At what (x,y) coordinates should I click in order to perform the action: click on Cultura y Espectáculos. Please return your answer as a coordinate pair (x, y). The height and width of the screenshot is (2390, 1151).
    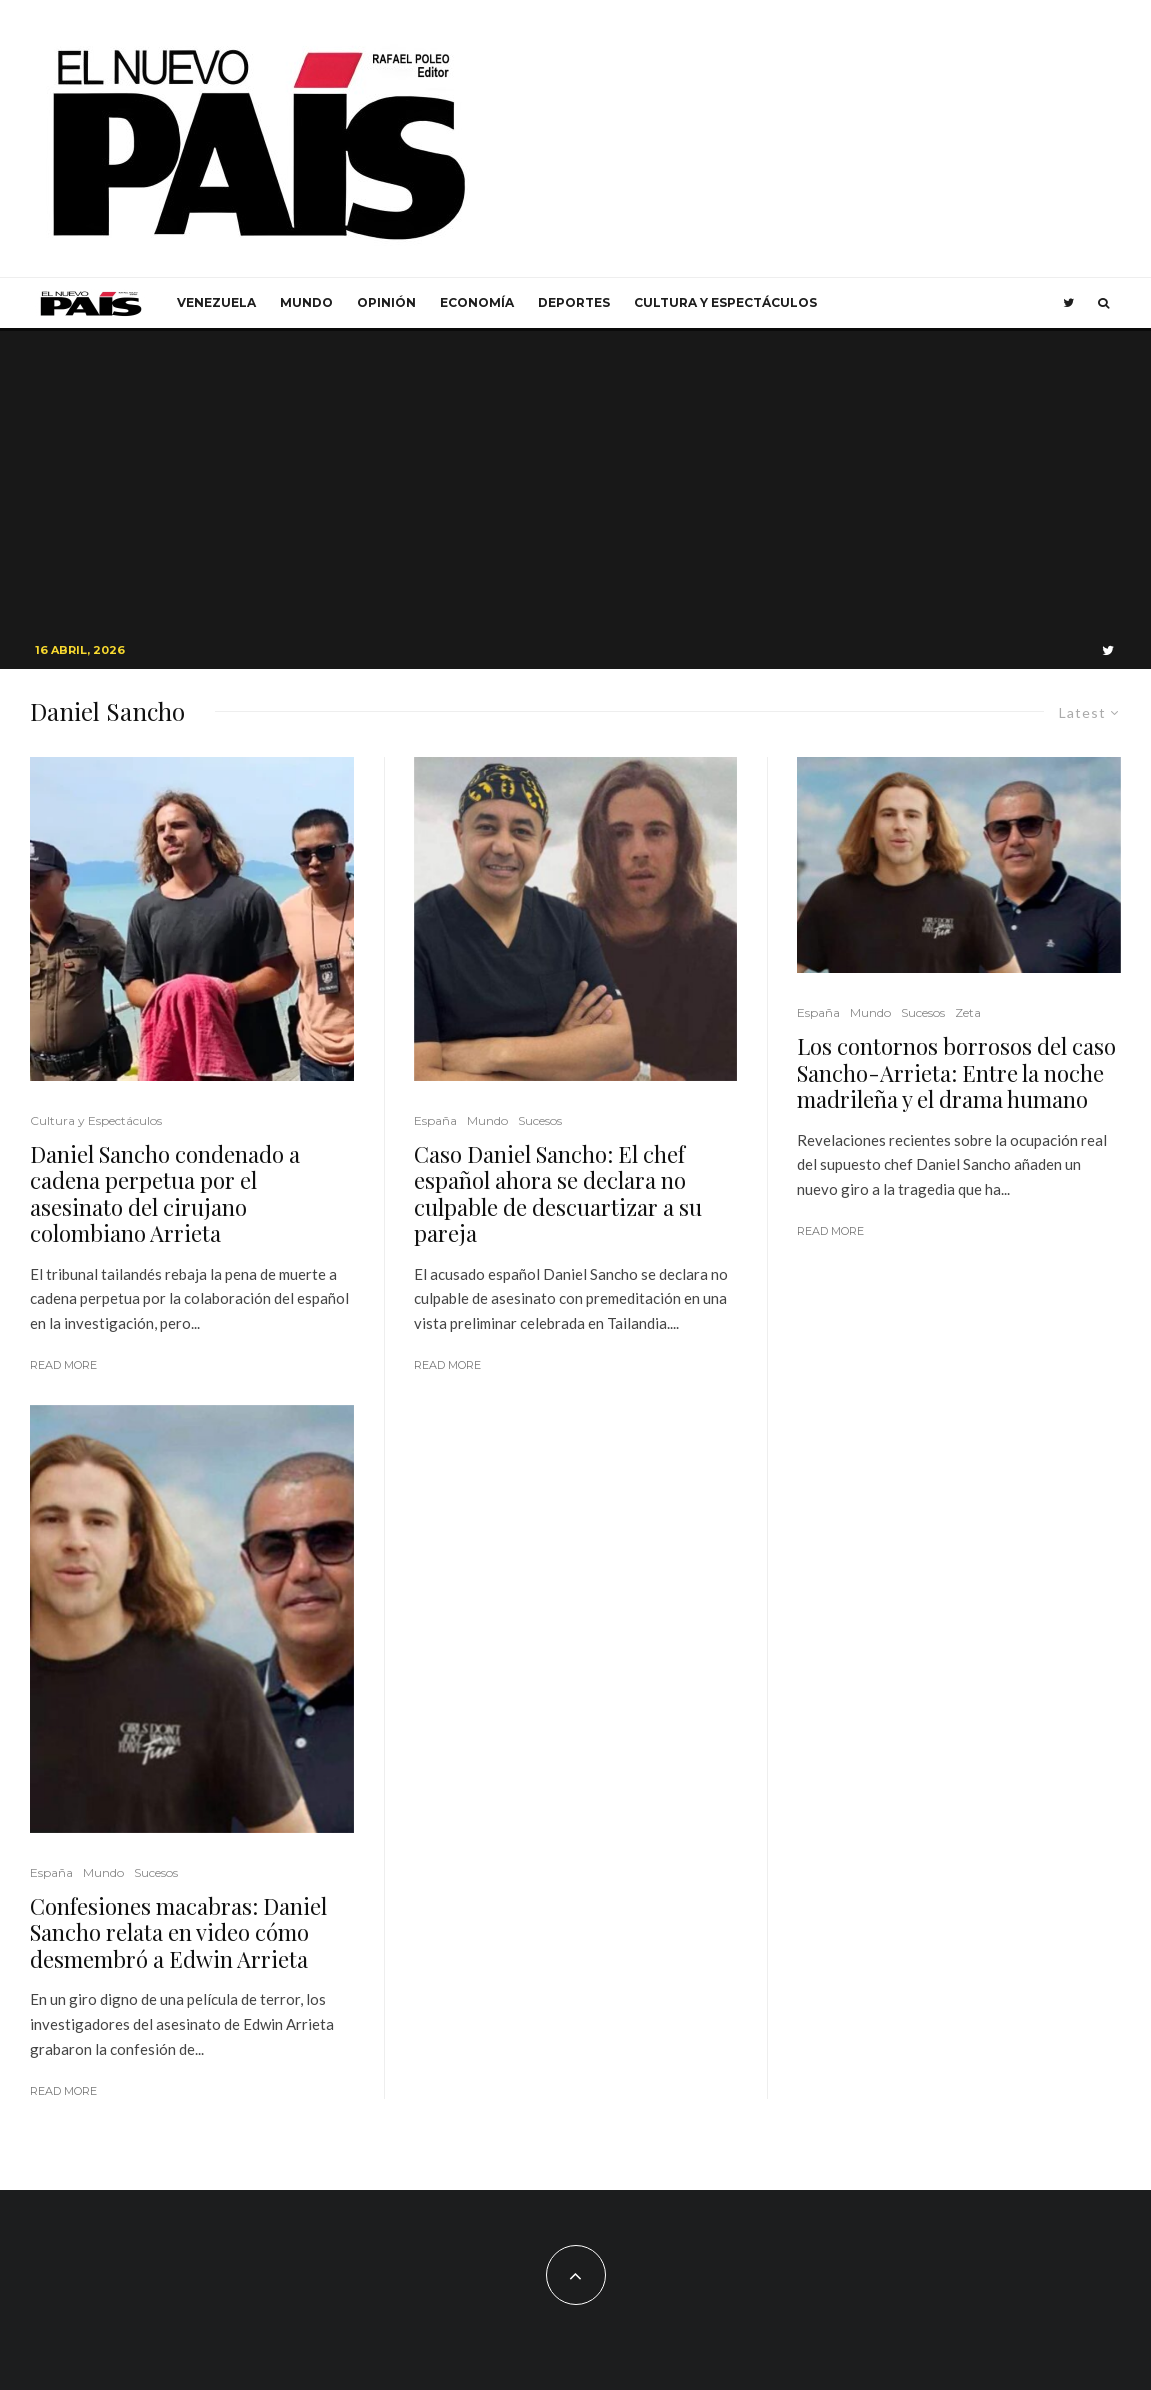
    Looking at the image, I should click on (725, 302).